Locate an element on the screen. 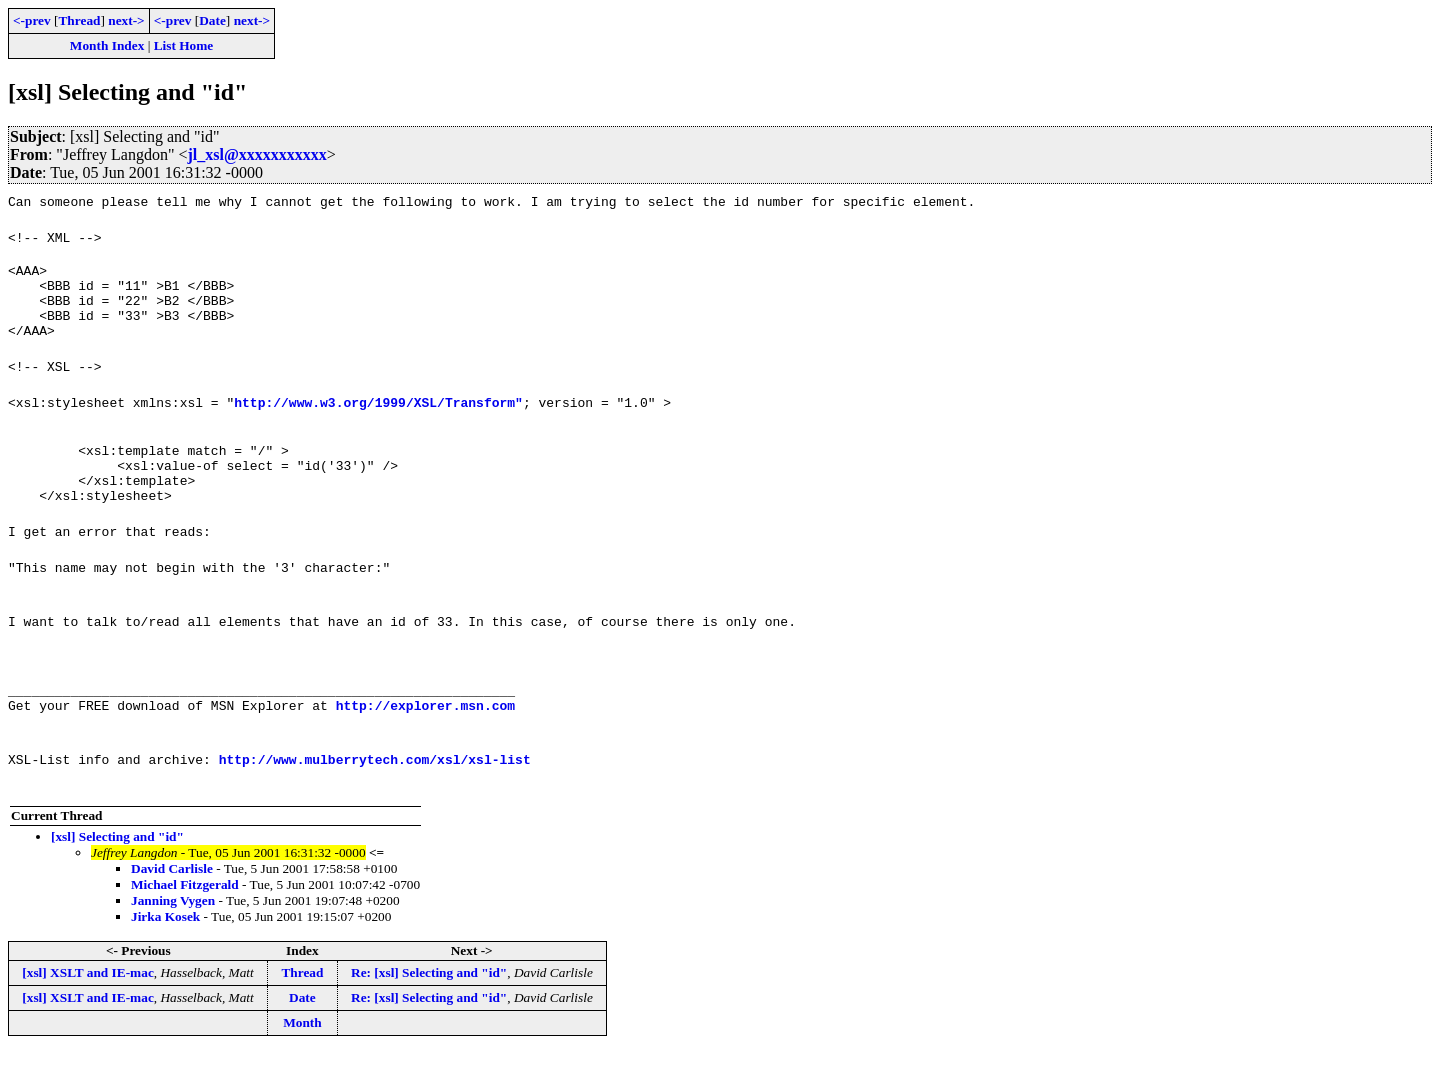 The width and height of the screenshot is (1440, 1088). Month is located at coordinates (302, 1058).